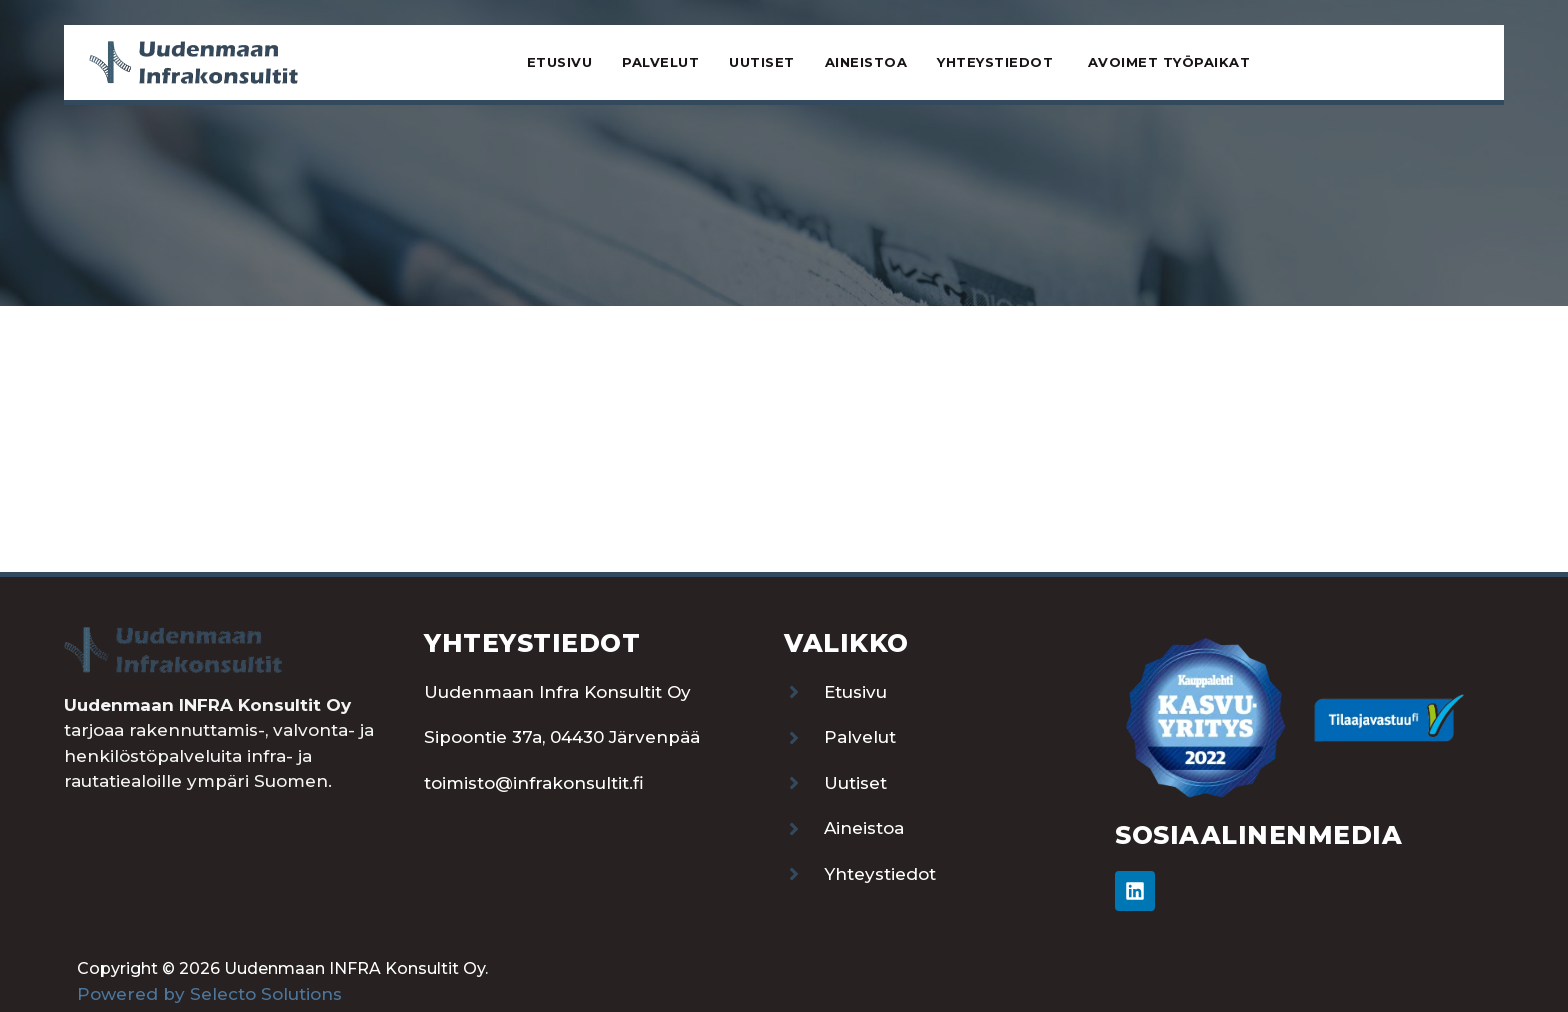 Image resolution: width=1568 pixels, height=1012 pixels. What do you see at coordinates (1169, 62) in the screenshot?
I see `Avoimet työpaikat` at bounding box center [1169, 62].